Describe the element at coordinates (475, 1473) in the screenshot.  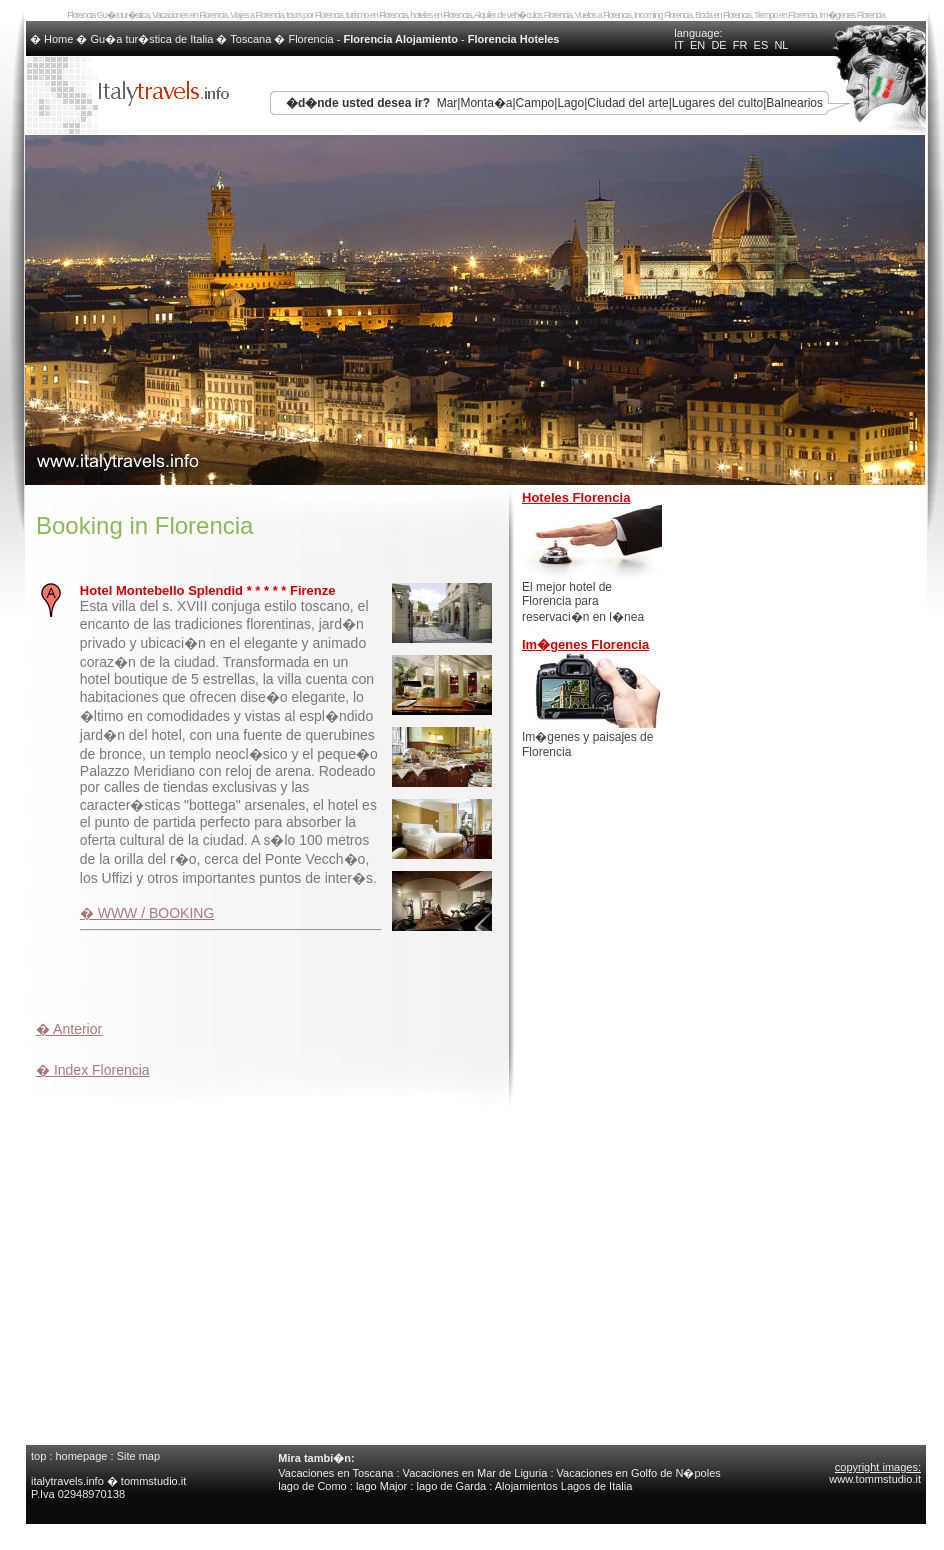
I see `Vacaciones en Mar de Liguria` at that location.